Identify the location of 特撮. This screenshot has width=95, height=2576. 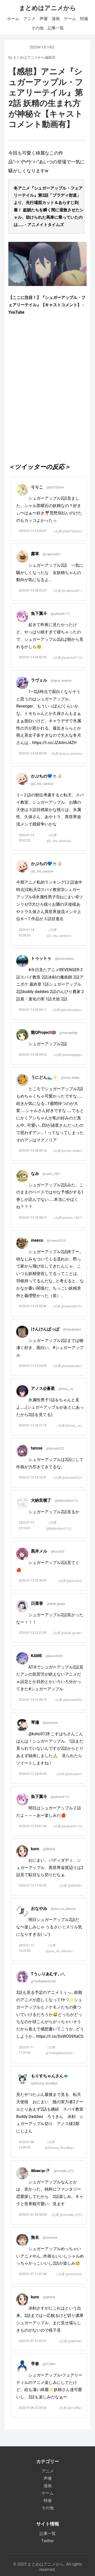
(84, 18).